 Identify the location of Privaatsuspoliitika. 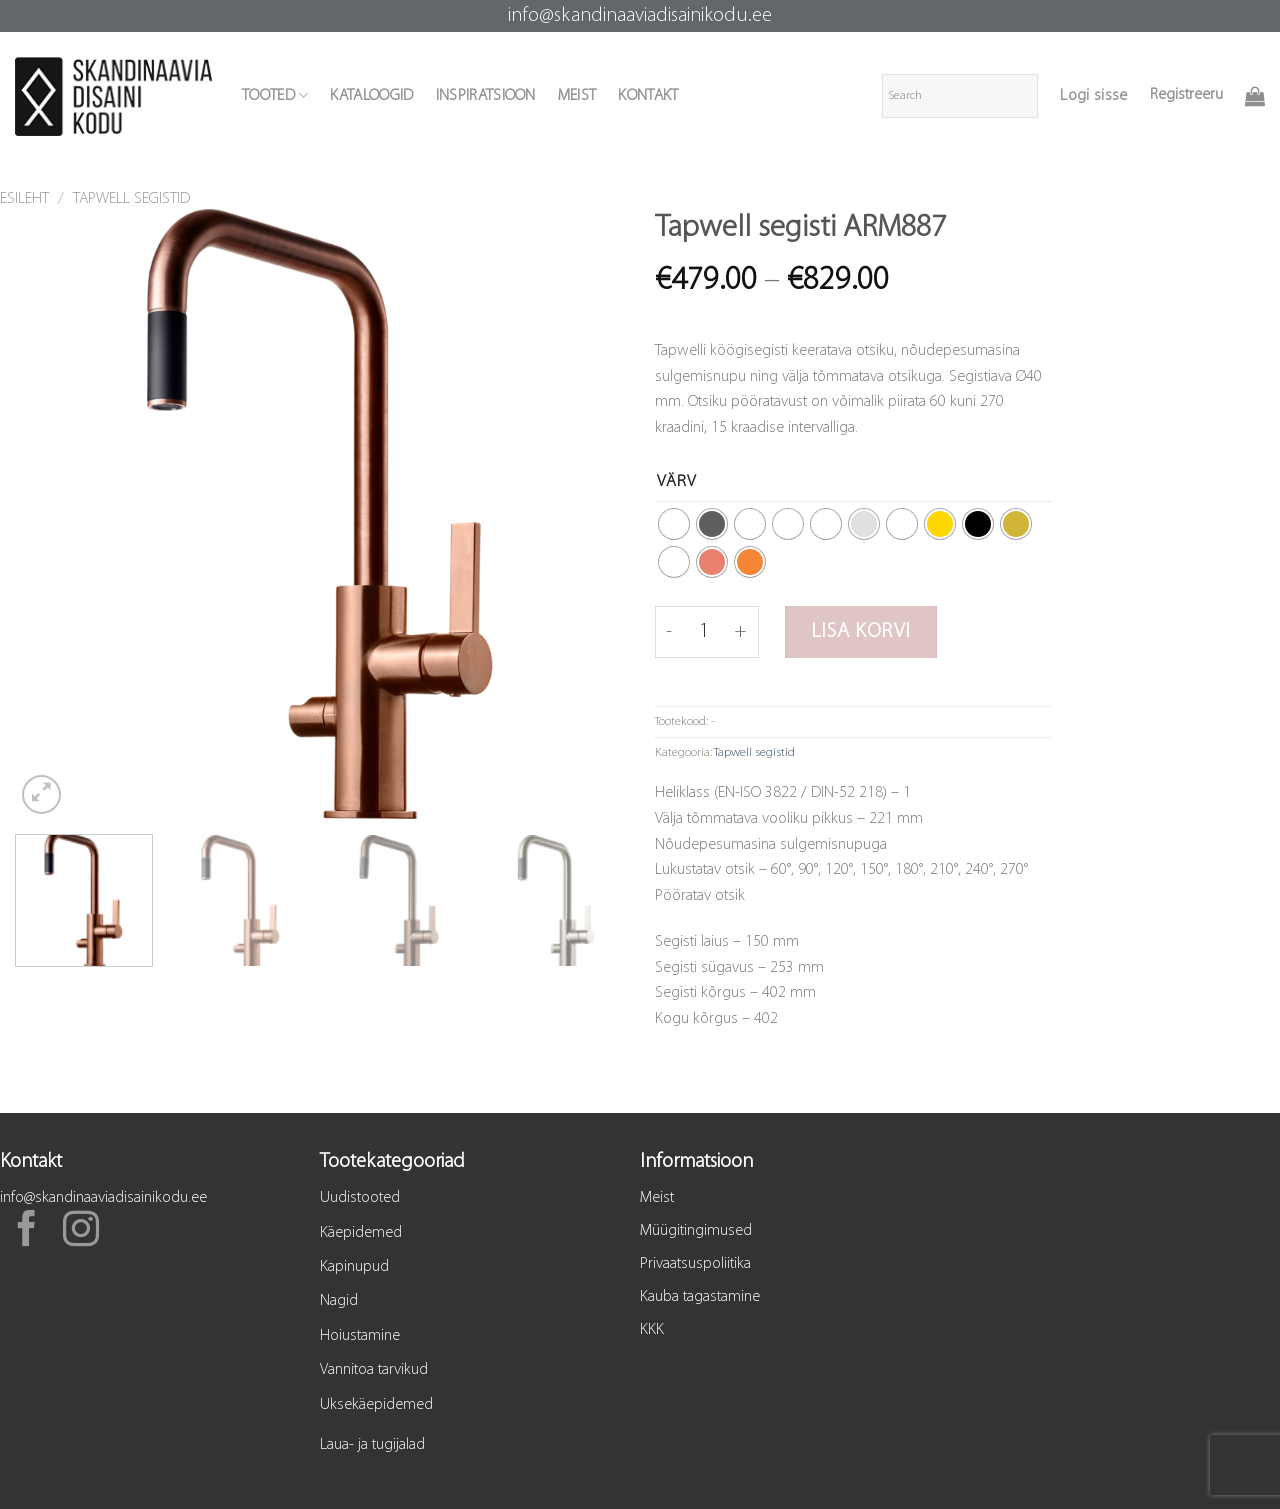
(695, 1264).